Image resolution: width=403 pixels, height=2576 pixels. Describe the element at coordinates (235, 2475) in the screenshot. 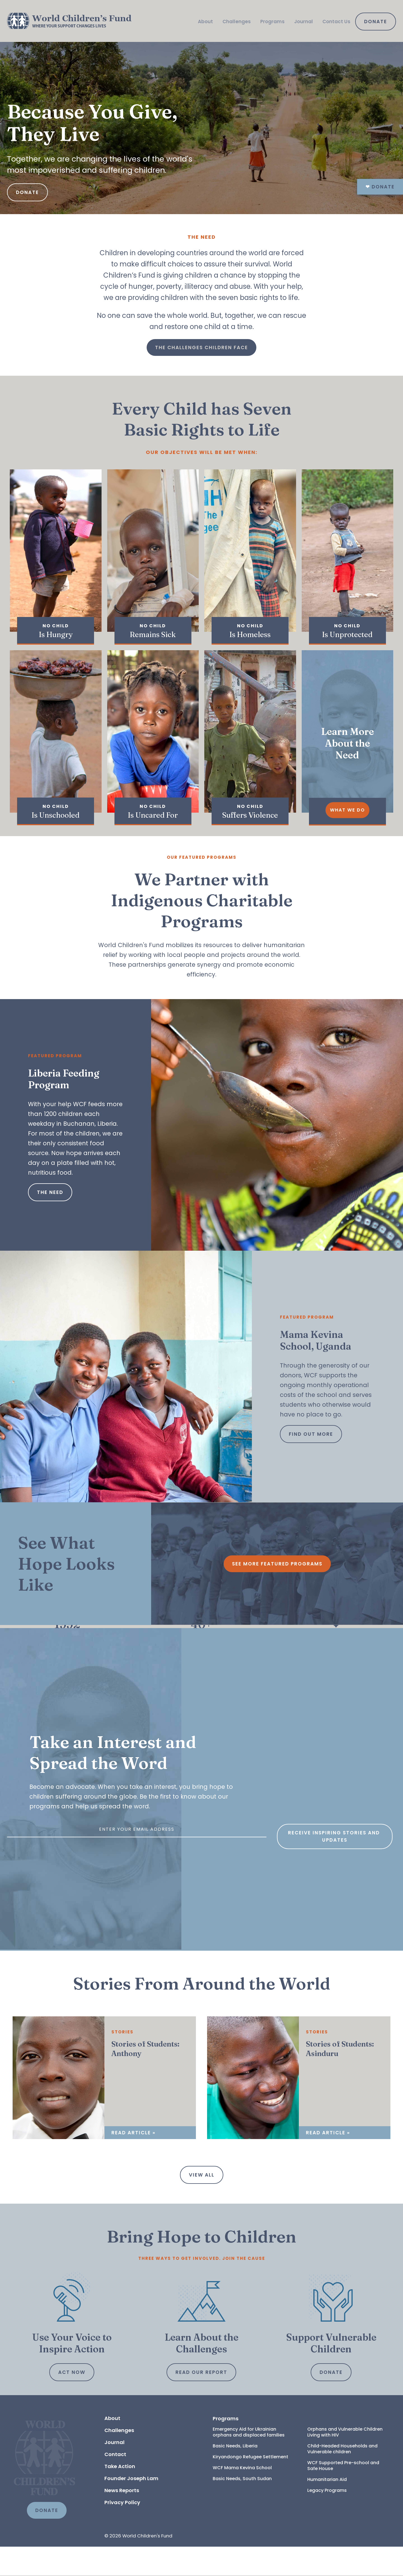

I see `Basic Needs, Liberia` at that location.